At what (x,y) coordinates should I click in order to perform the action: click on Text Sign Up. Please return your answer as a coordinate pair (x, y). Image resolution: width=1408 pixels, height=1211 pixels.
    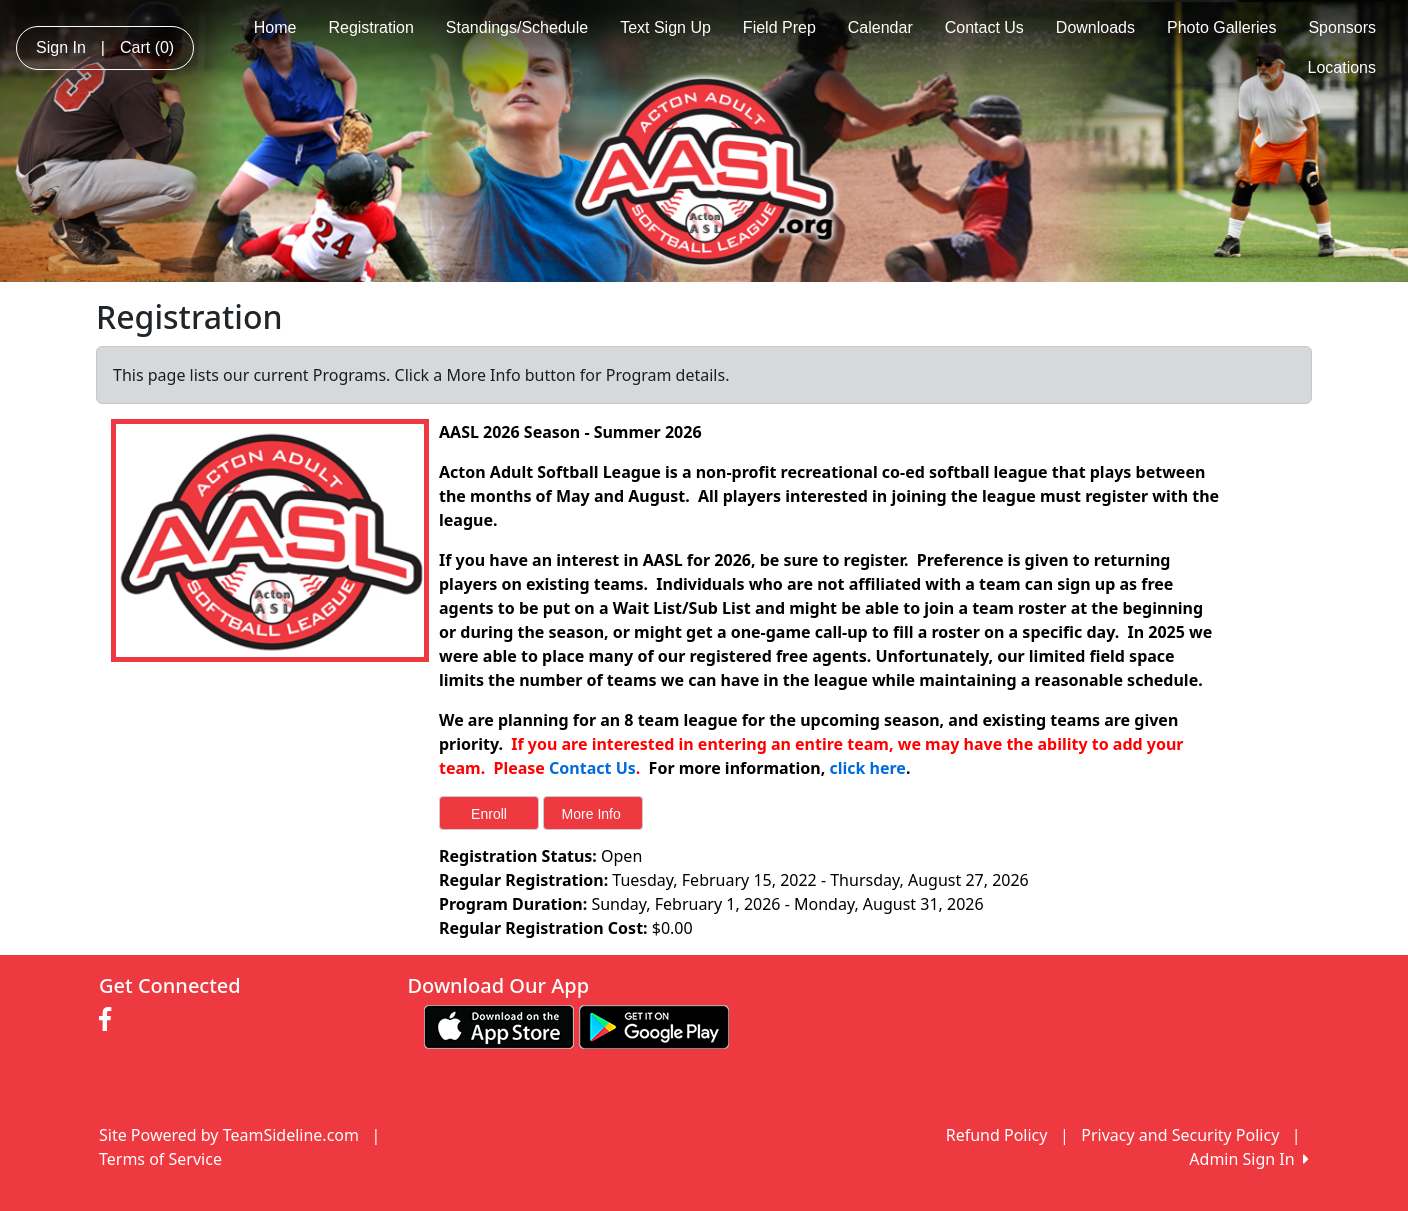
    Looking at the image, I should click on (665, 27).